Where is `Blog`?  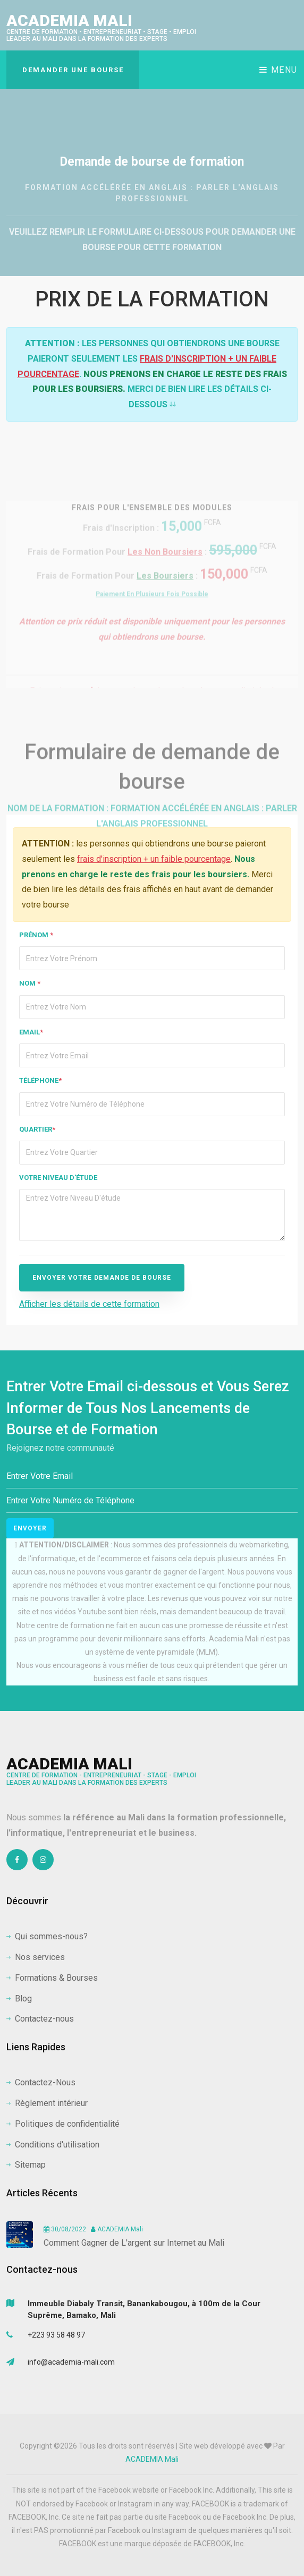
Blog is located at coordinates (19, 1998).